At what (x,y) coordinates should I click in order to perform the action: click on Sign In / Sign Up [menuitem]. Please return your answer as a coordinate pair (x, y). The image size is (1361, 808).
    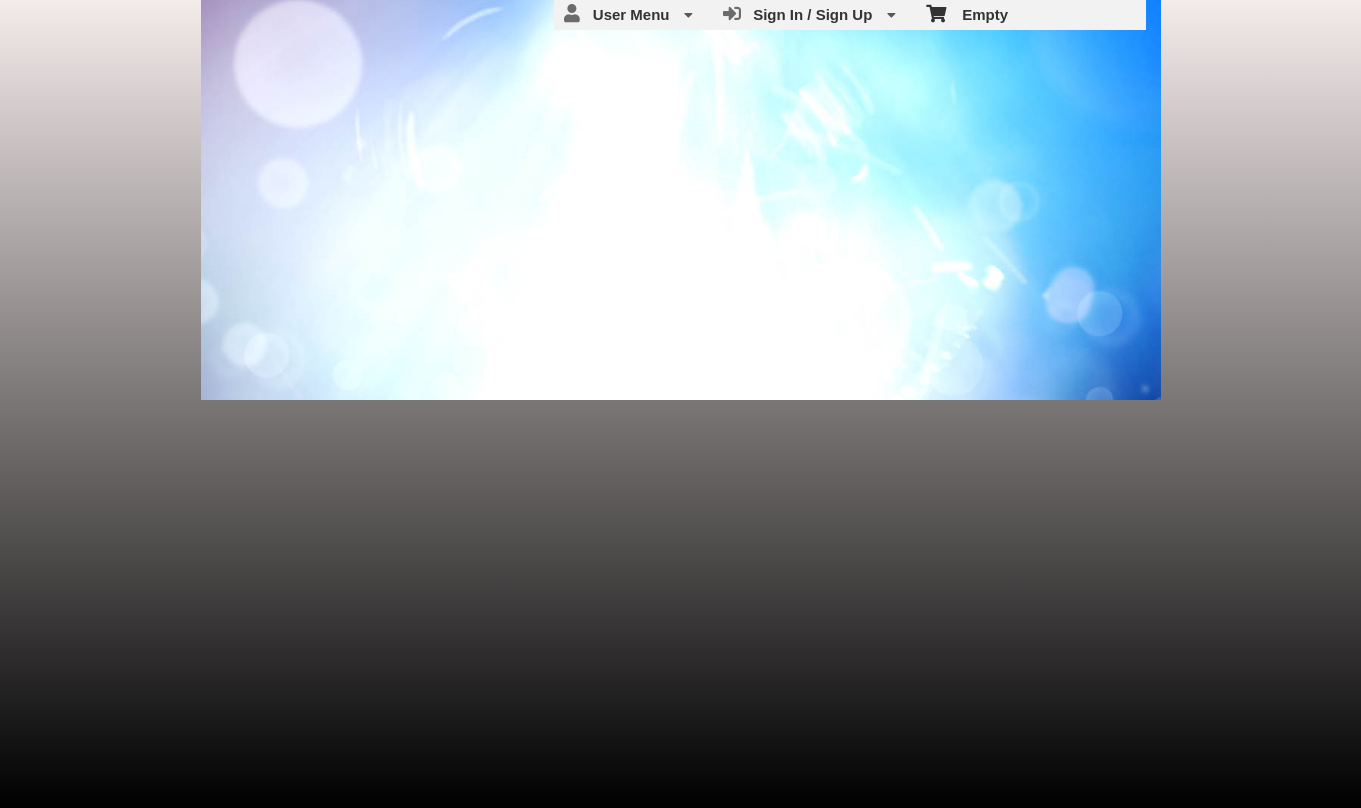
    Looking at the image, I should click on (809, 14).